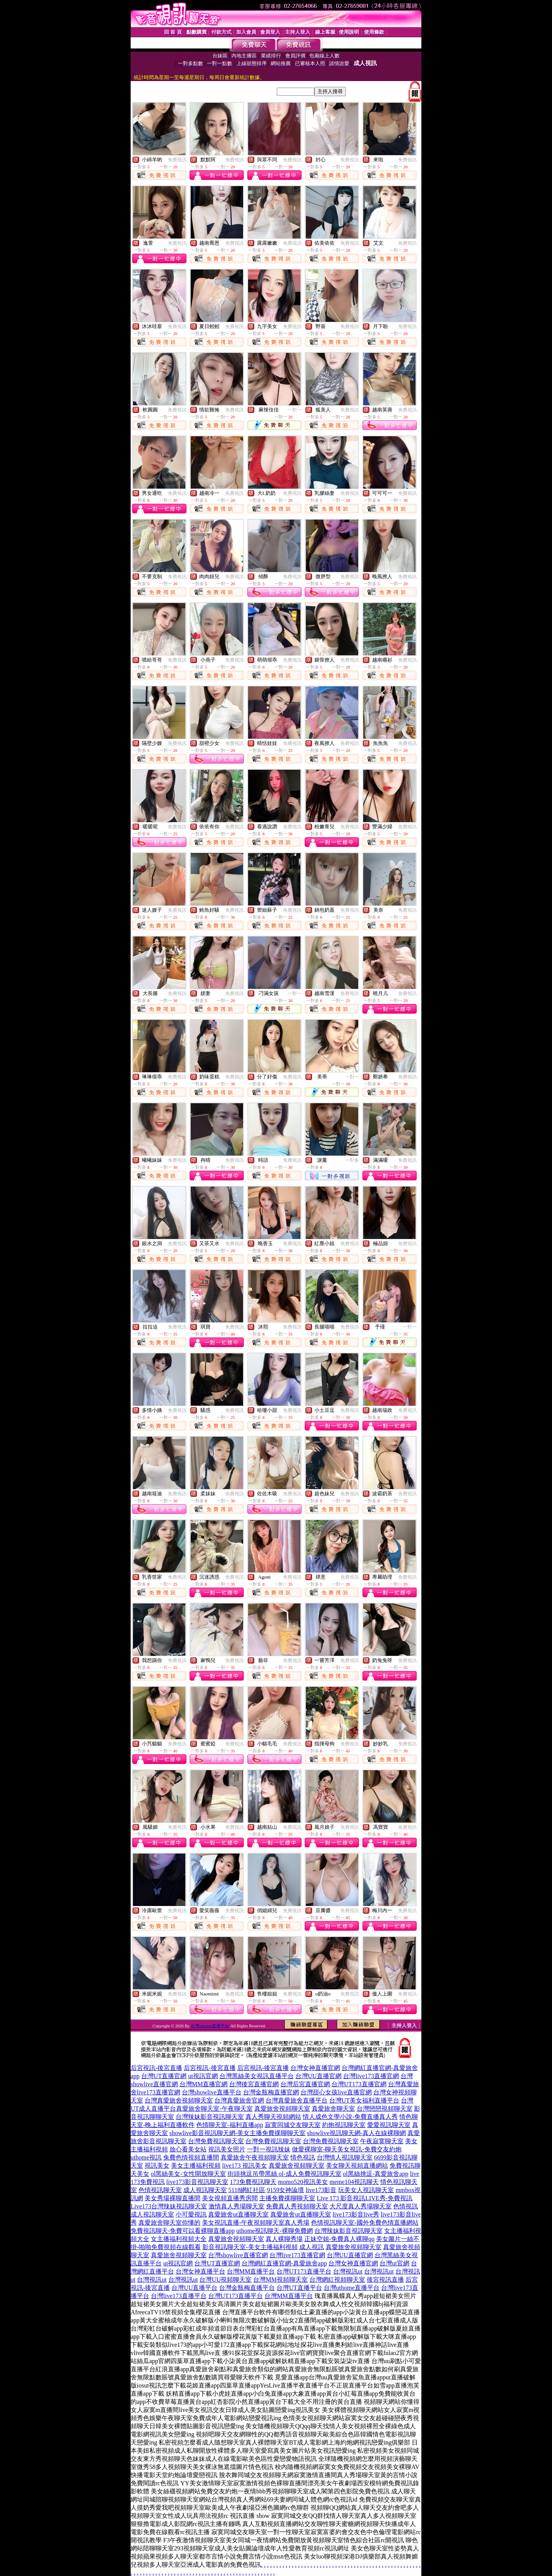 The width and height of the screenshot is (552, 2576). What do you see at coordinates (253, 2182) in the screenshot?
I see `173免費視訊聊天` at bounding box center [253, 2182].